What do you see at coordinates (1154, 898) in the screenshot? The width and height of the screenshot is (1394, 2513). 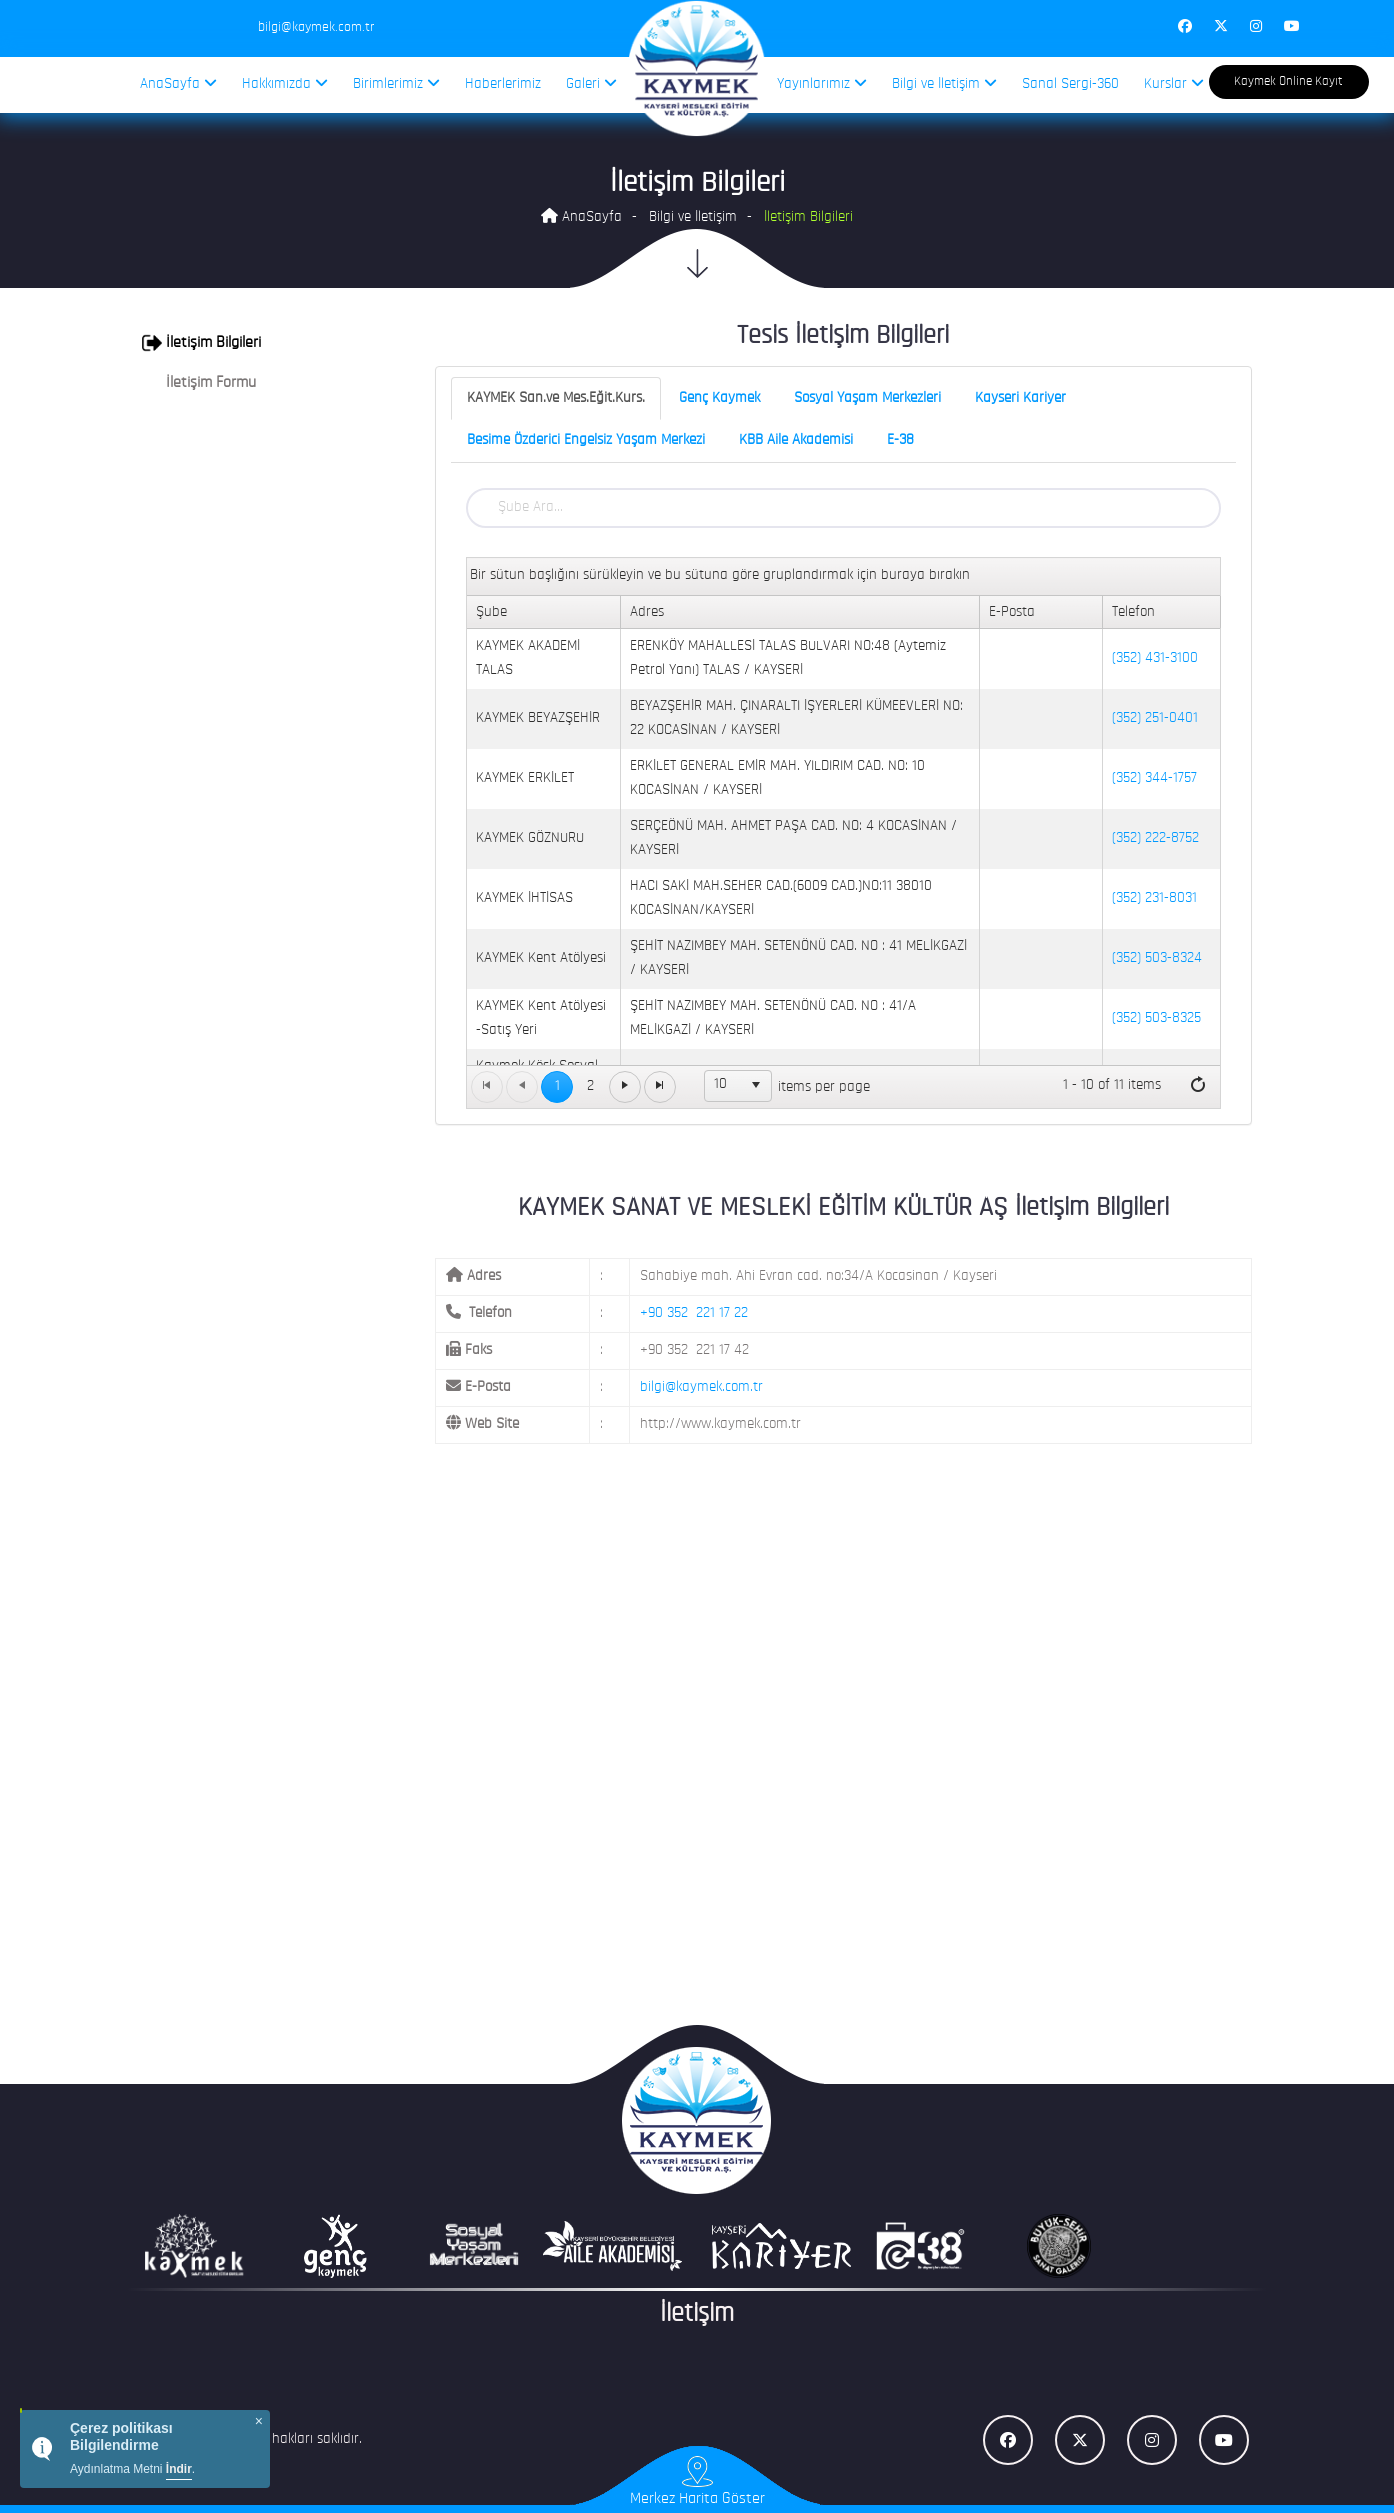 I see `(352) 231-8031` at bounding box center [1154, 898].